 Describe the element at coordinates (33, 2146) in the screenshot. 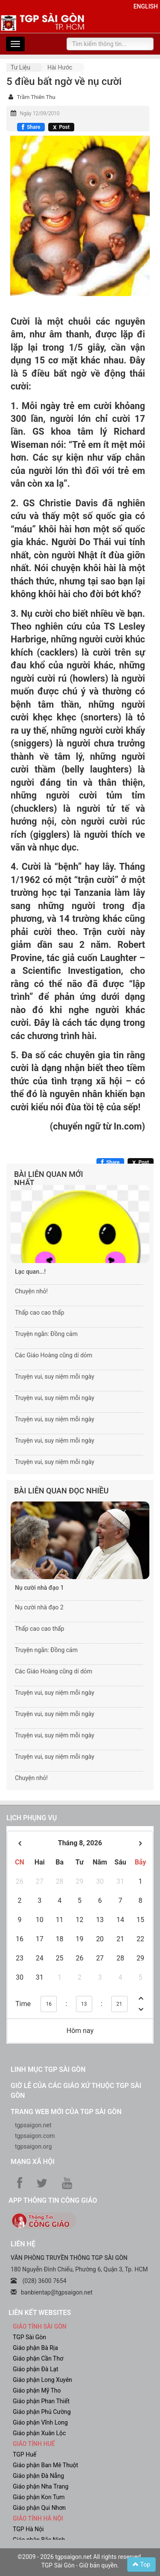

I see `tgpsaigon.org` at that location.